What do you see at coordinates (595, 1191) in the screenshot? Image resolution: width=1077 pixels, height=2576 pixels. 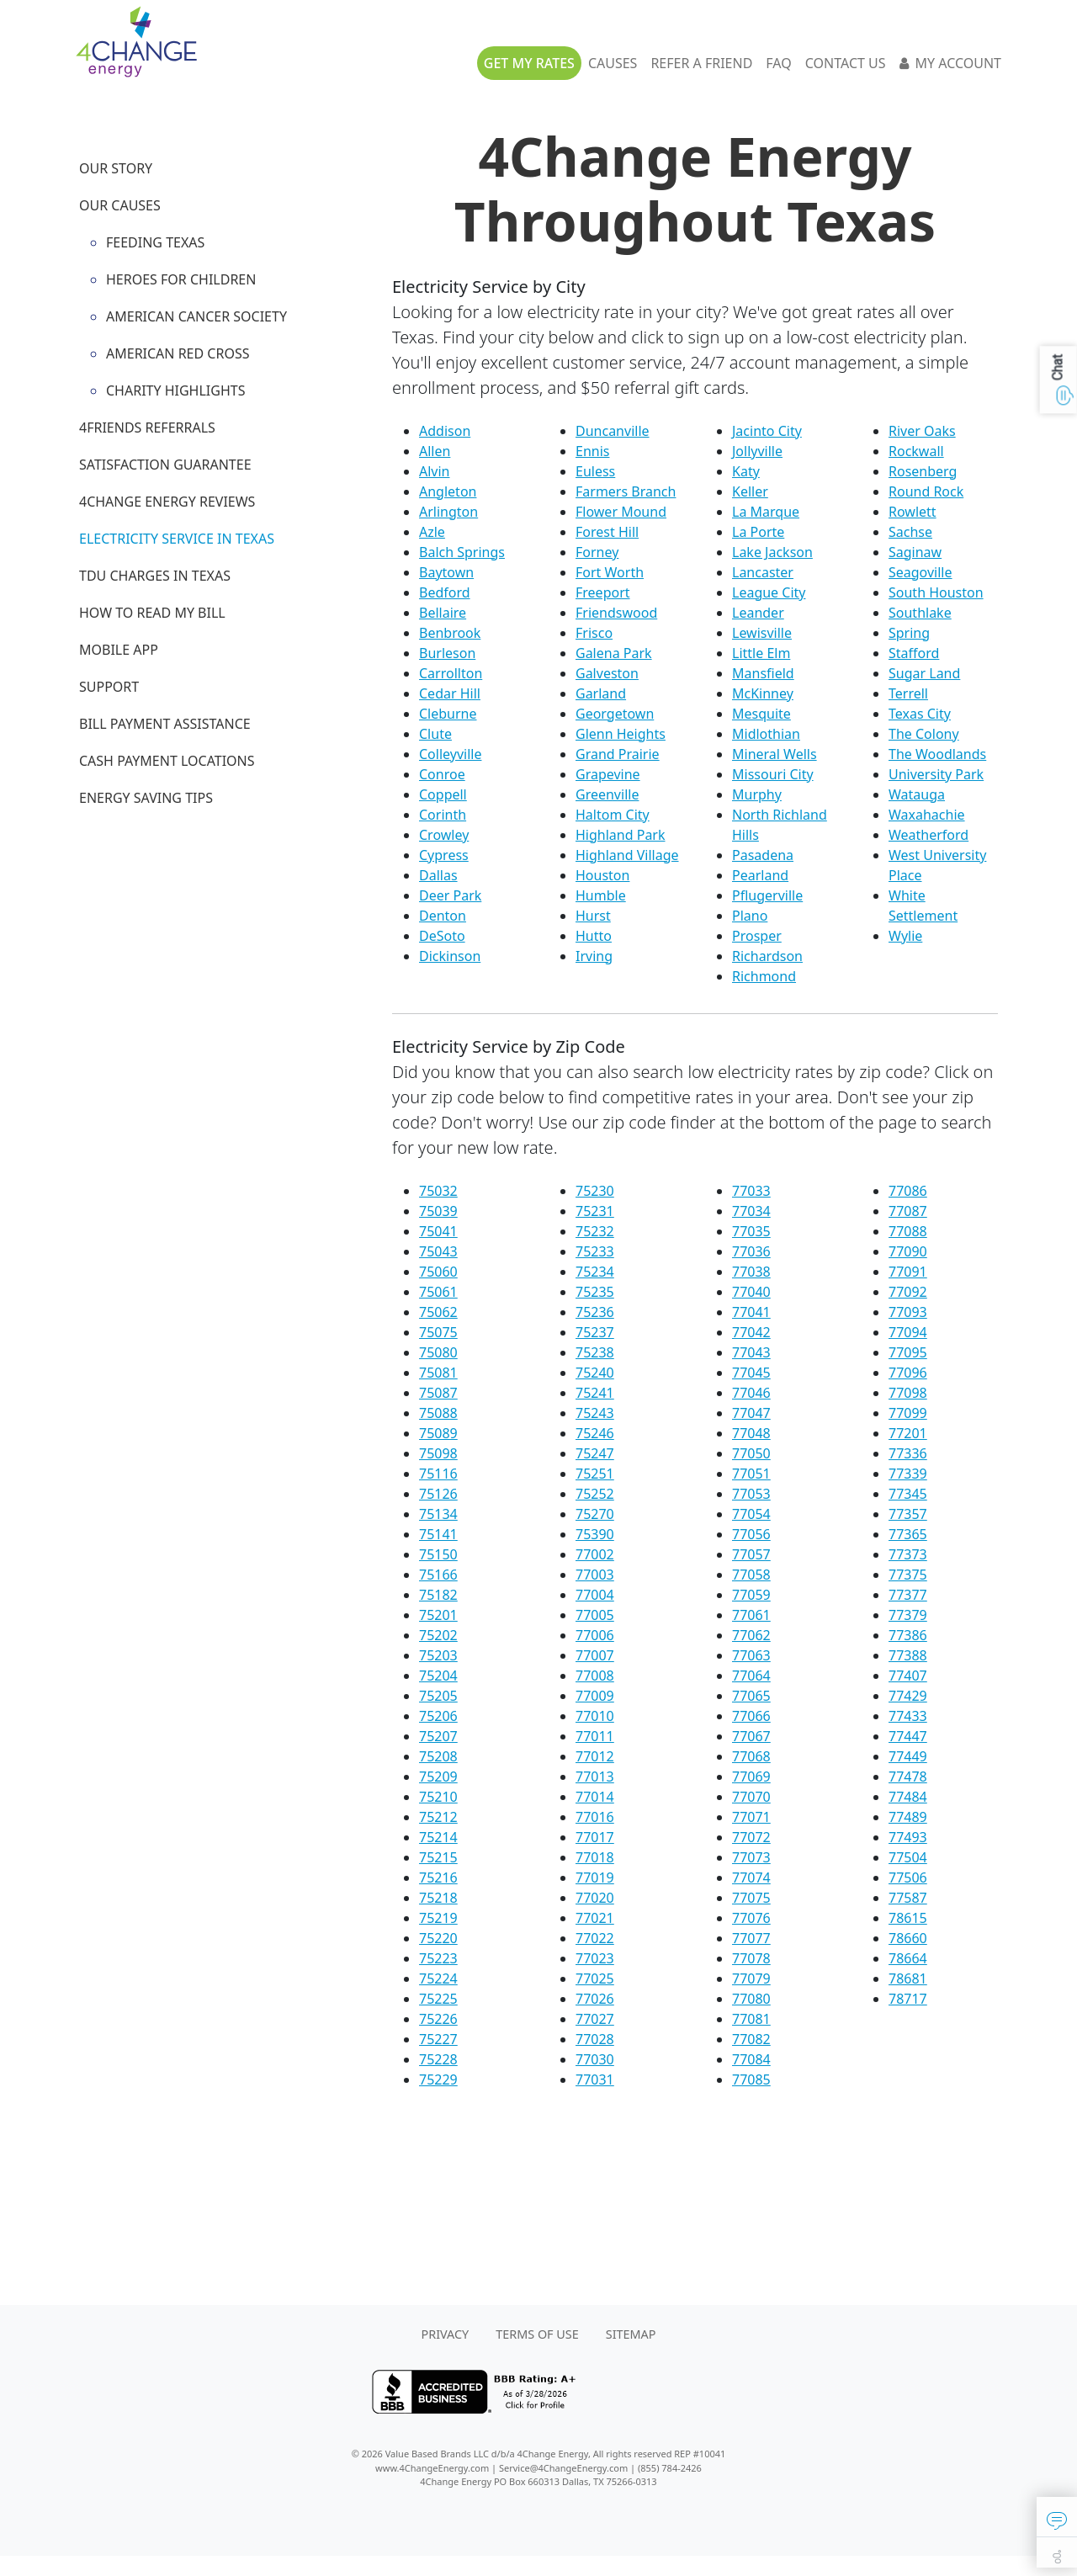 I see `75230` at bounding box center [595, 1191].